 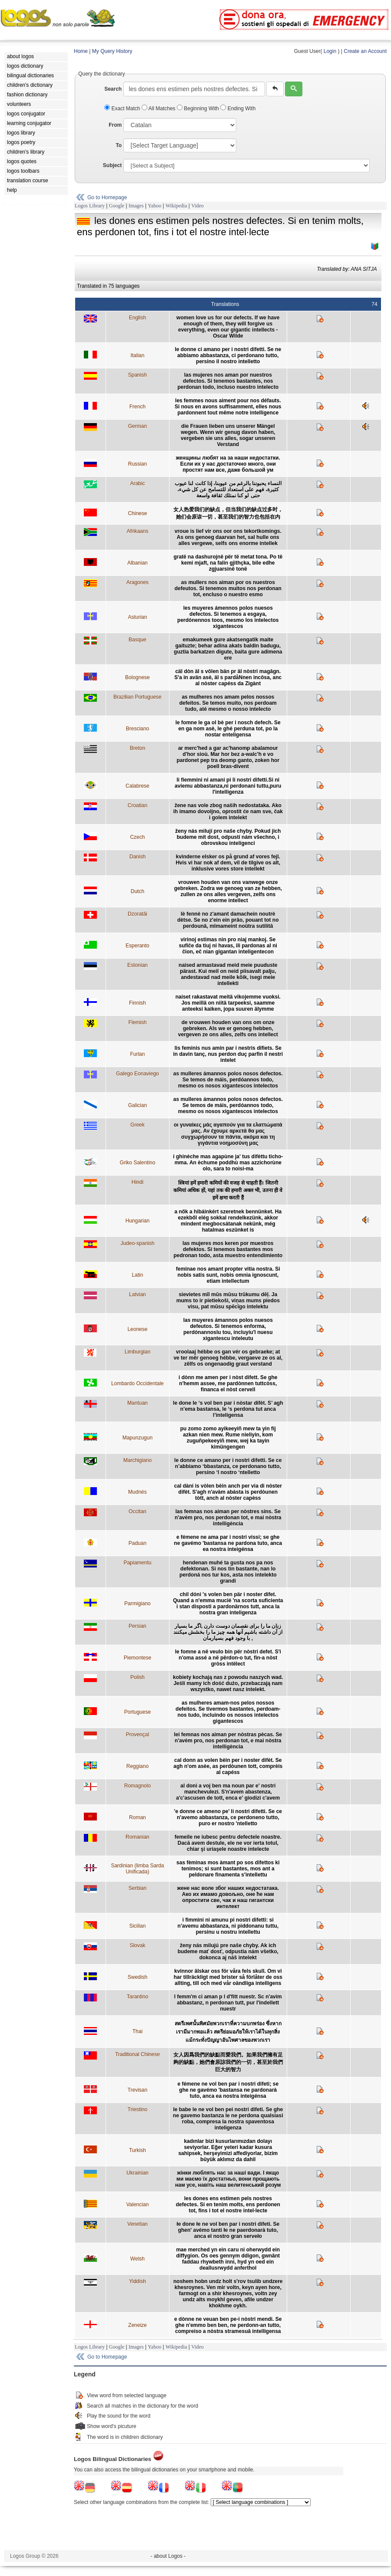 I want to click on Latvian, so click(x=137, y=1294).